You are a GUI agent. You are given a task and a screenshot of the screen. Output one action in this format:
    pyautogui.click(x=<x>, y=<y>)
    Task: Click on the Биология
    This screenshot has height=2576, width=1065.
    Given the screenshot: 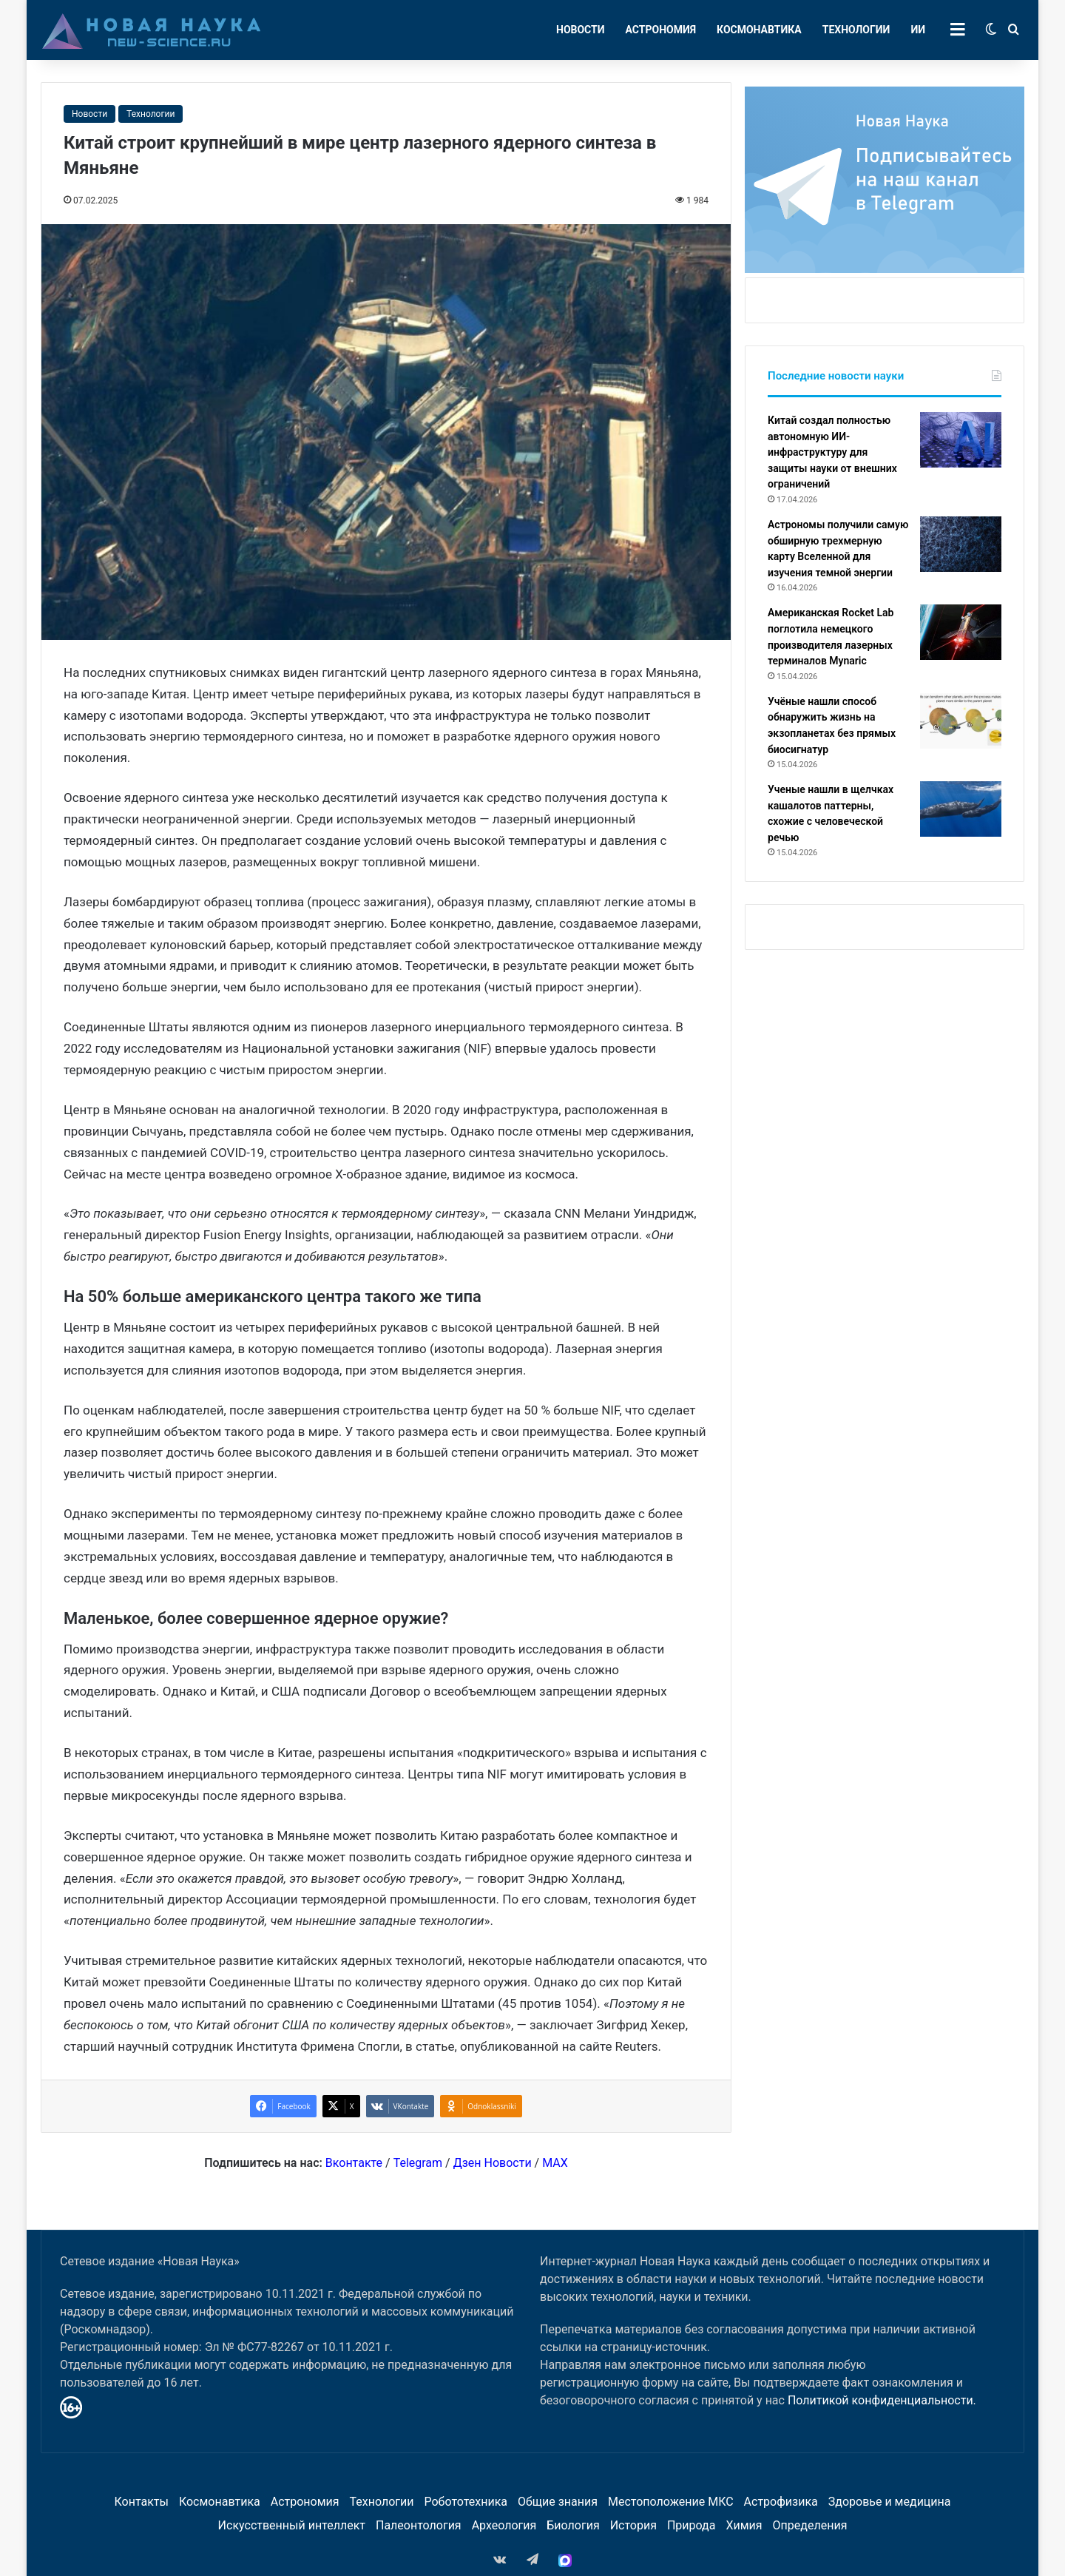 What is the action you would take?
    pyautogui.click(x=573, y=2525)
    